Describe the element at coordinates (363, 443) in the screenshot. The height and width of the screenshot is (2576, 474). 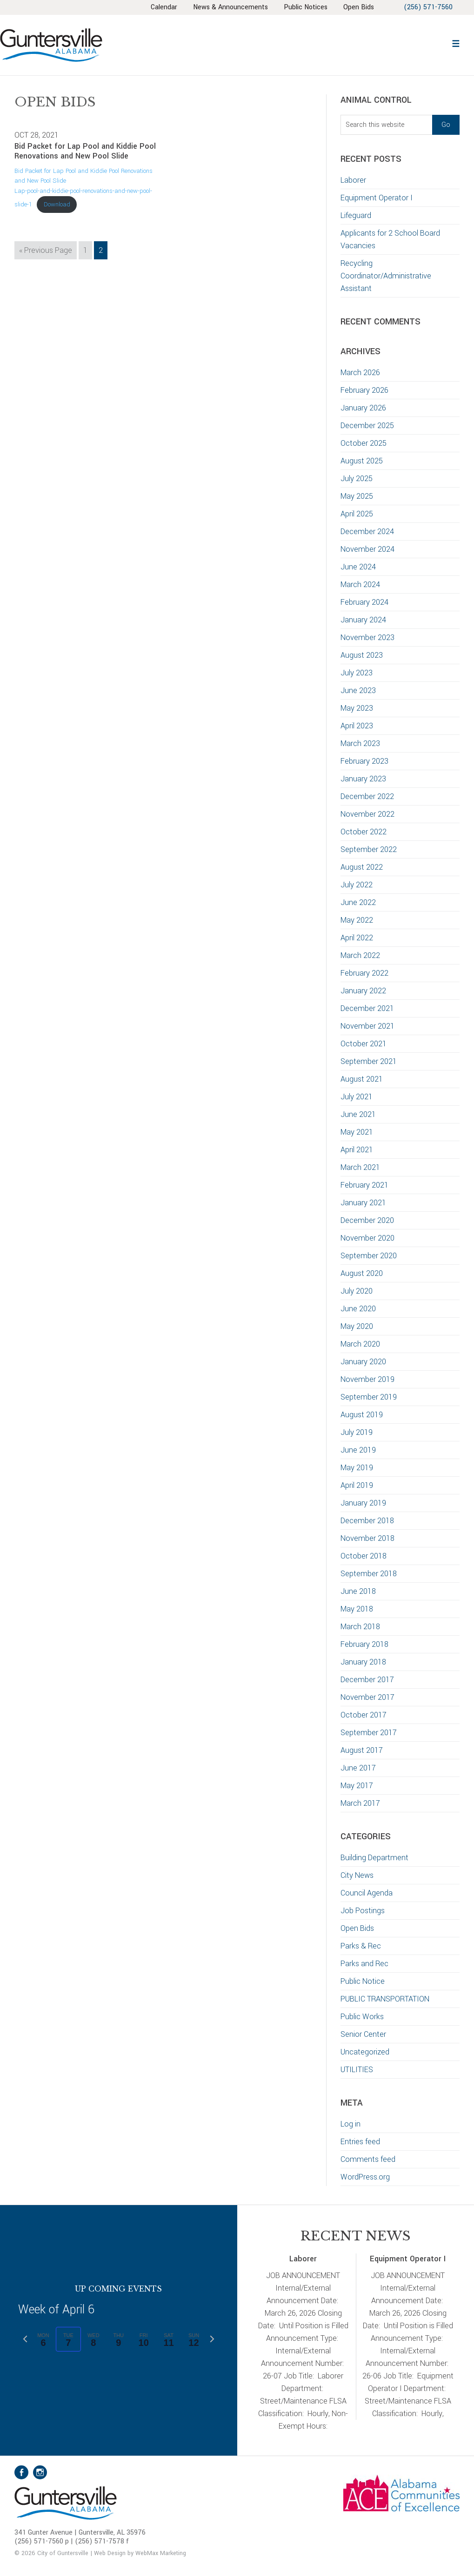
I see `October 2025` at that location.